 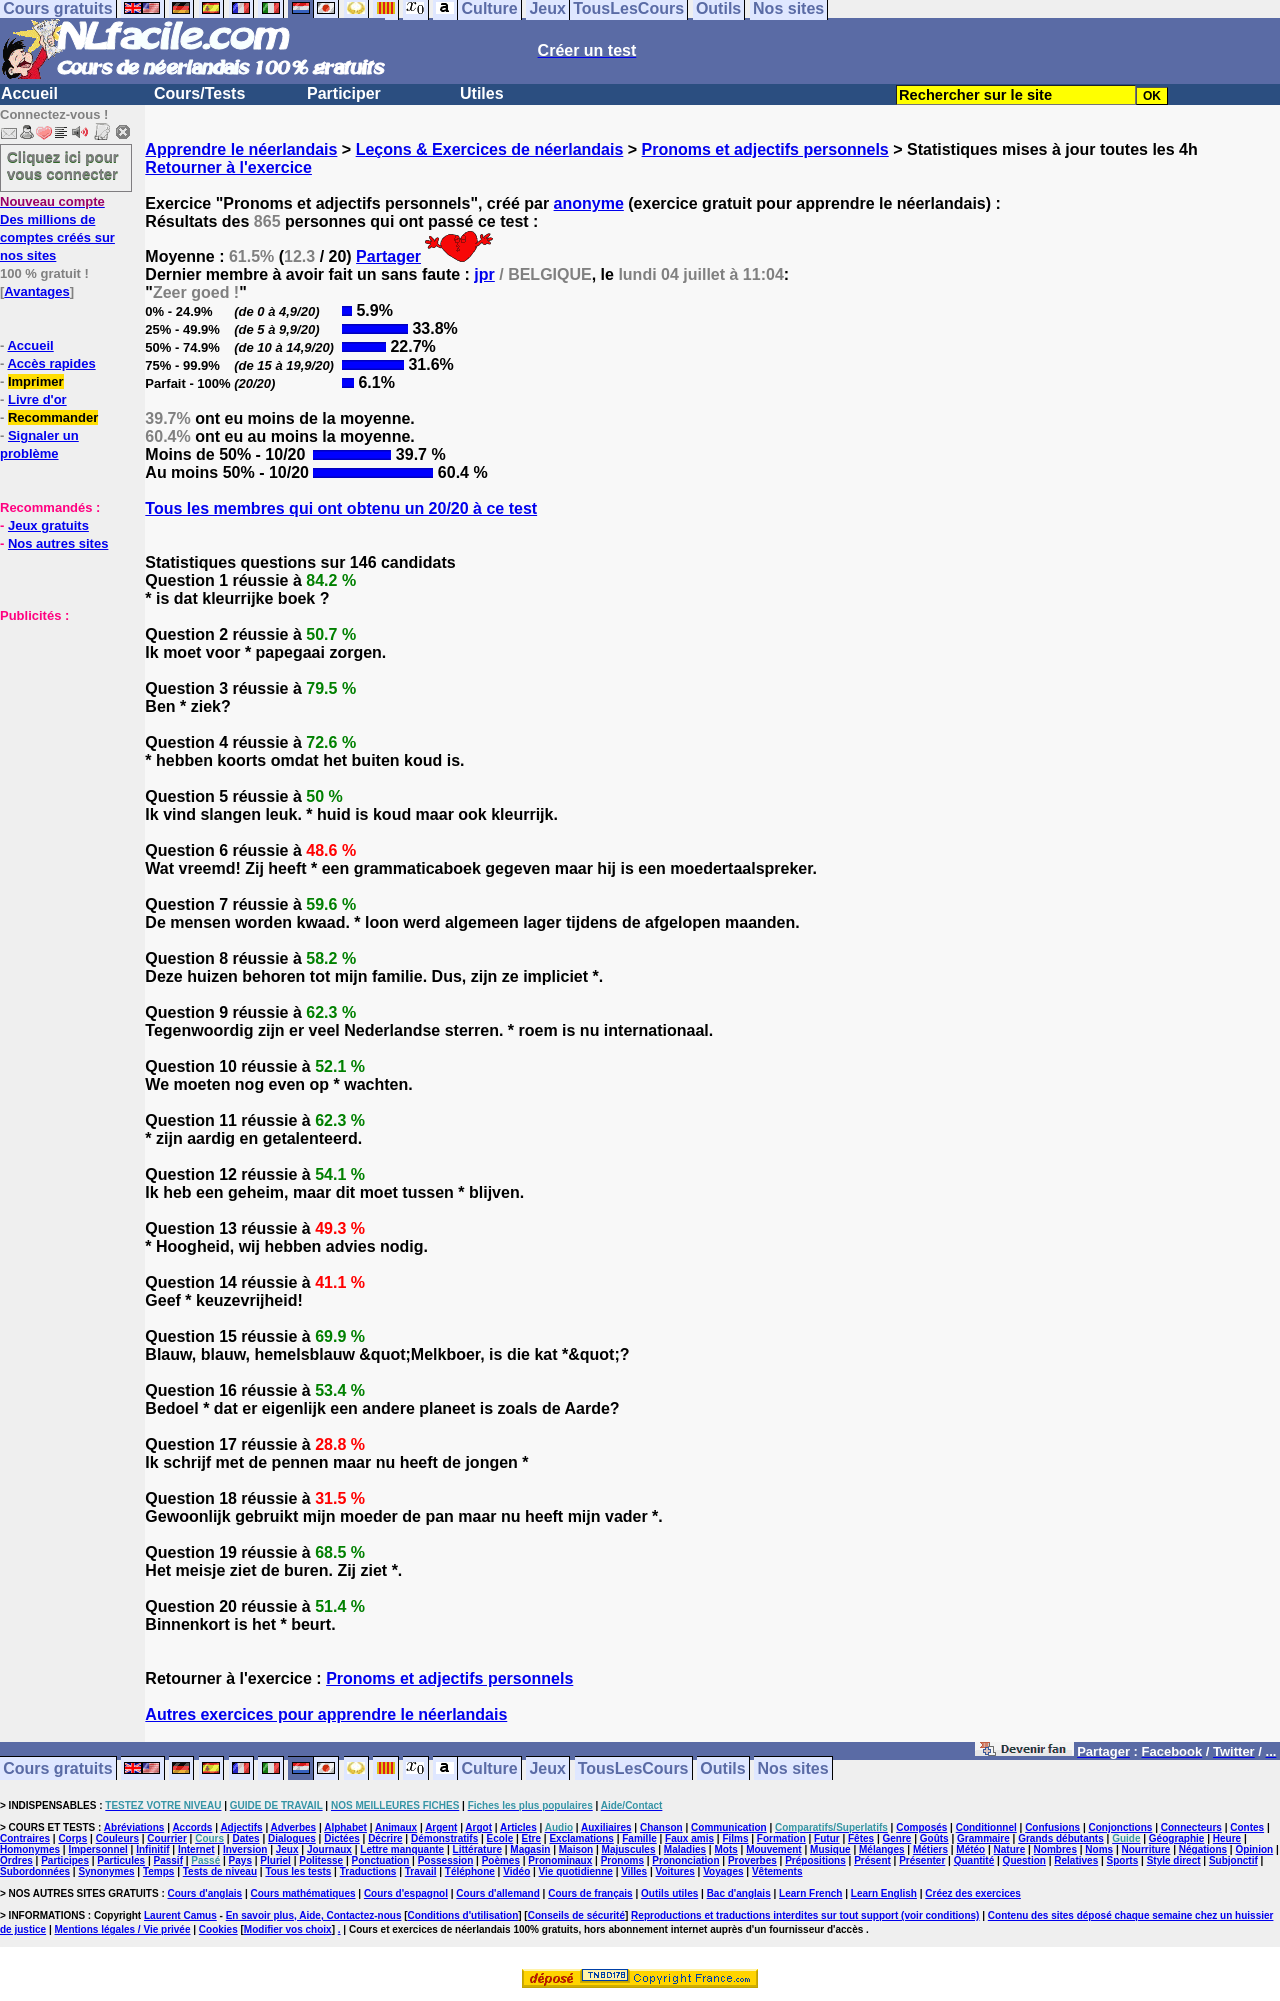 What do you see at coordinates (344, 93) in the screenshot?
I see `Participer` at bounding box center [344, 93].